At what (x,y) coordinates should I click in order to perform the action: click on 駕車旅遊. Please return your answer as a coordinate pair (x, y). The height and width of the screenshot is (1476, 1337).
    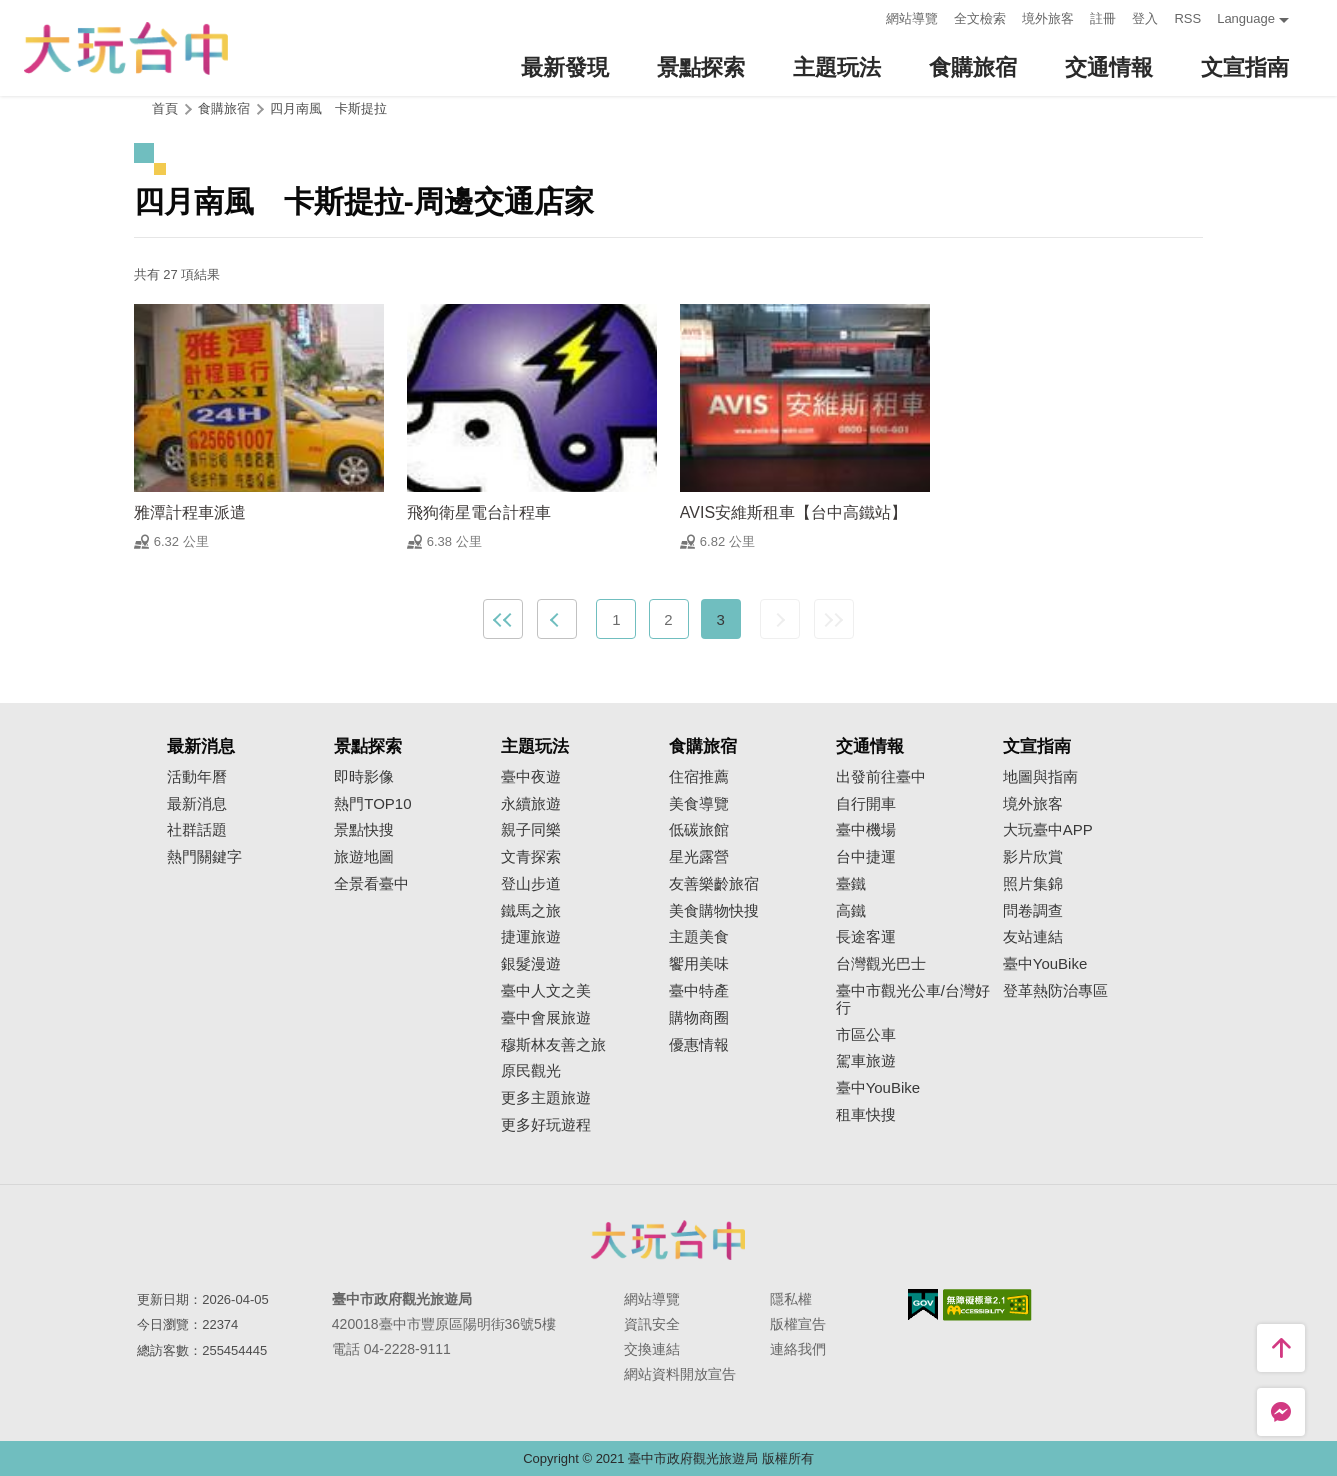
    Looking at the image, I should click on (866, 1061).